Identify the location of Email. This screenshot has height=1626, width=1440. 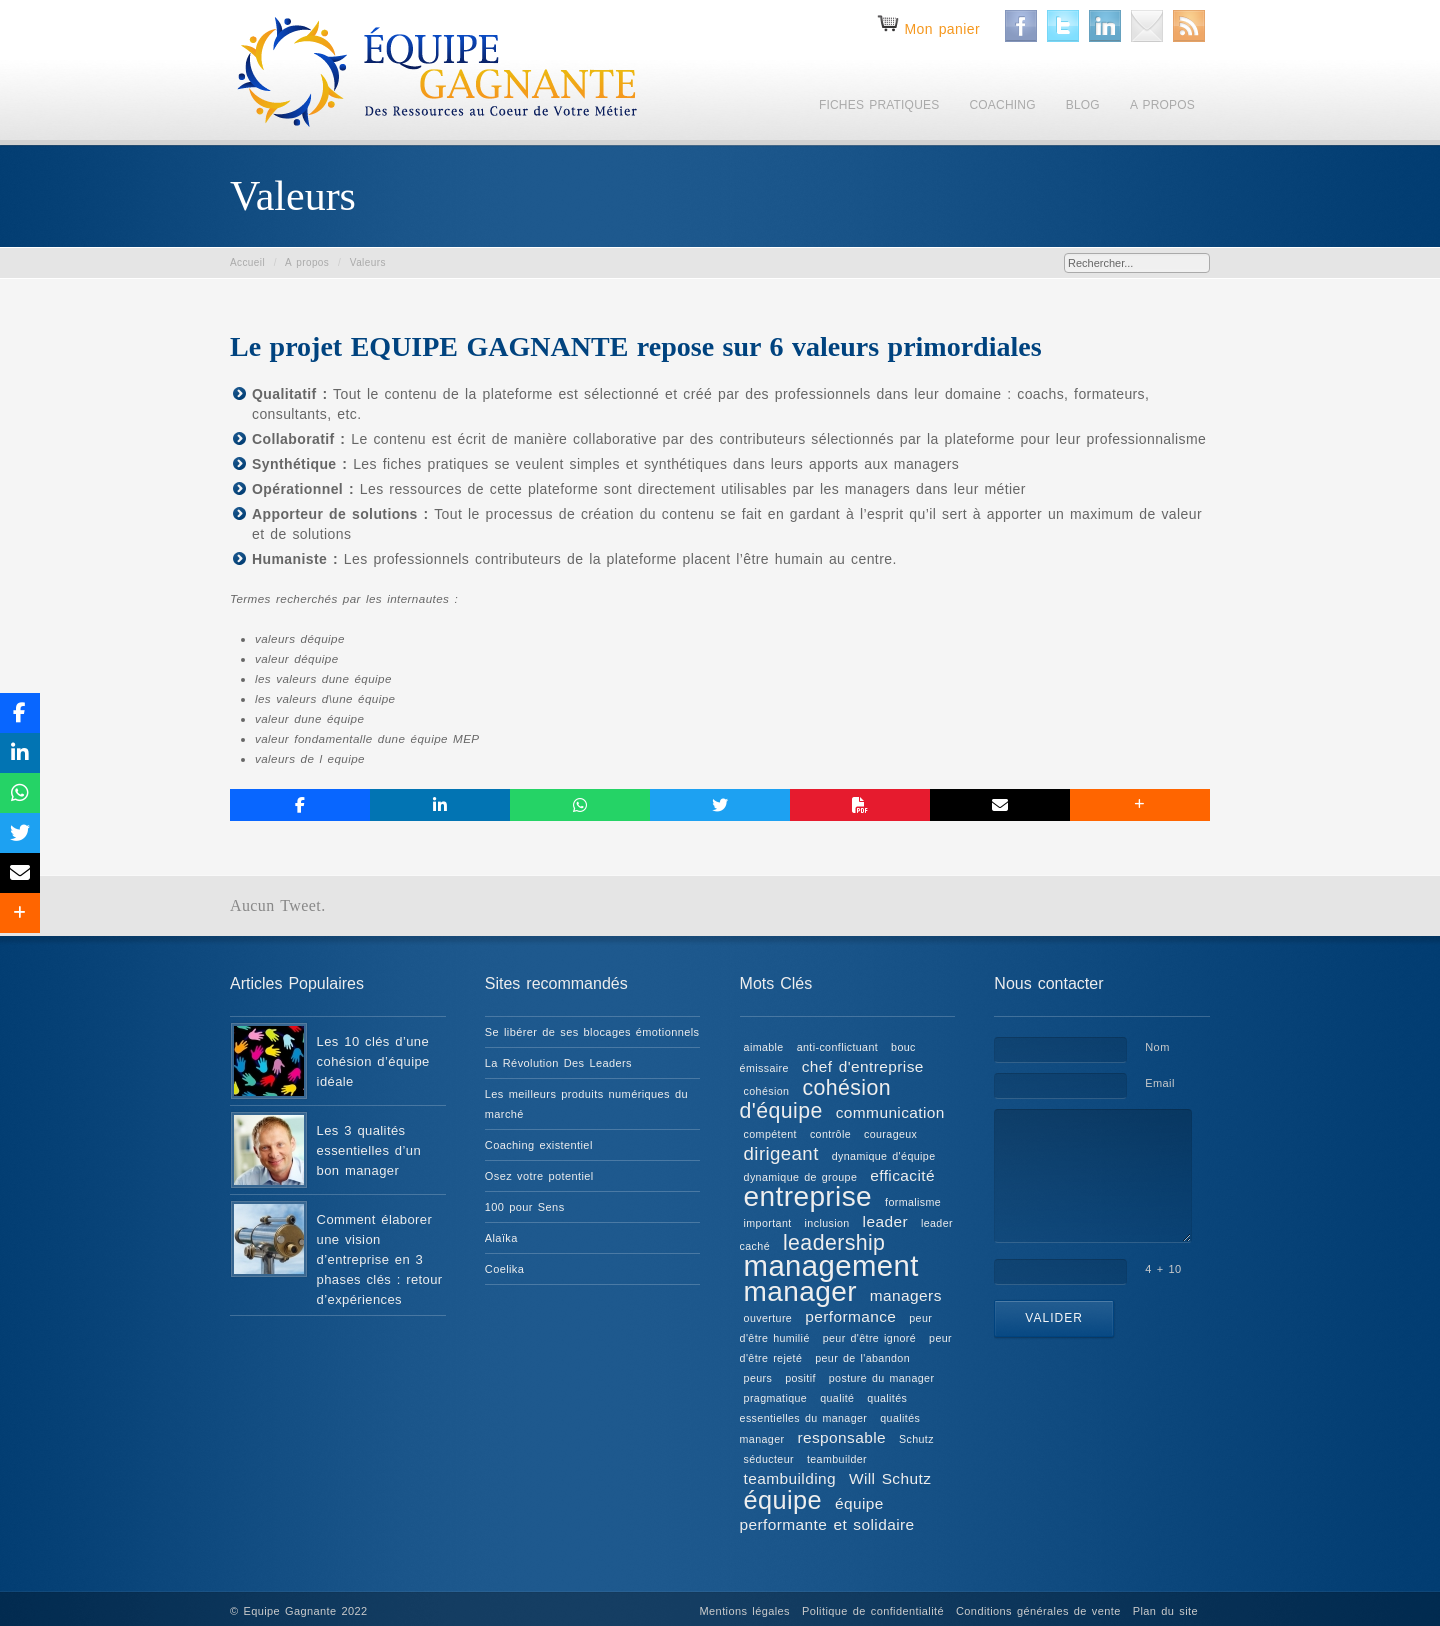
(1160, 1083).